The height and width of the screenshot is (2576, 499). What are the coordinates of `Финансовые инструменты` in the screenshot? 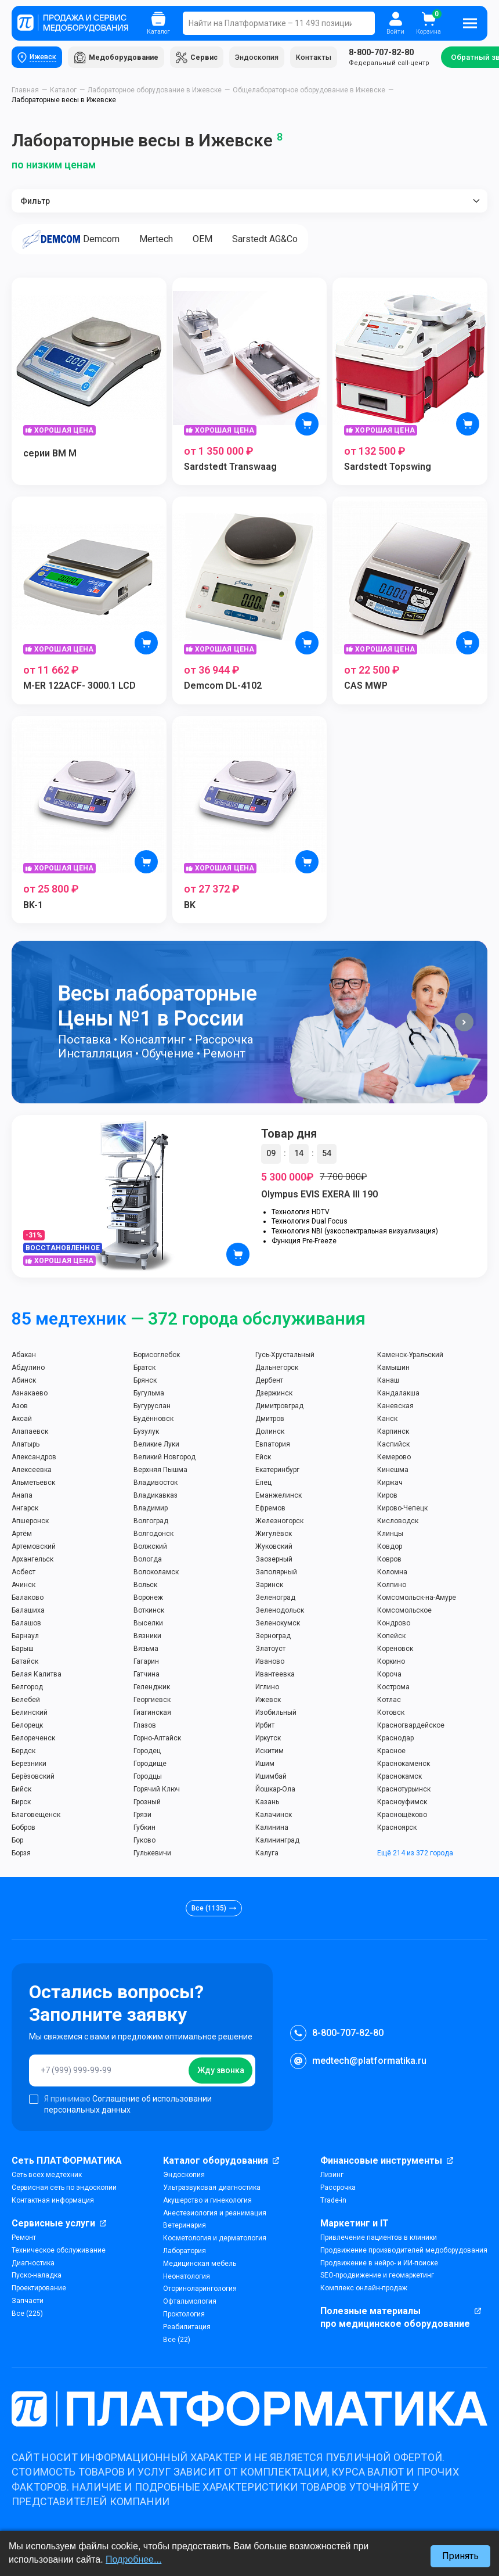 It's located at (381, 2162).